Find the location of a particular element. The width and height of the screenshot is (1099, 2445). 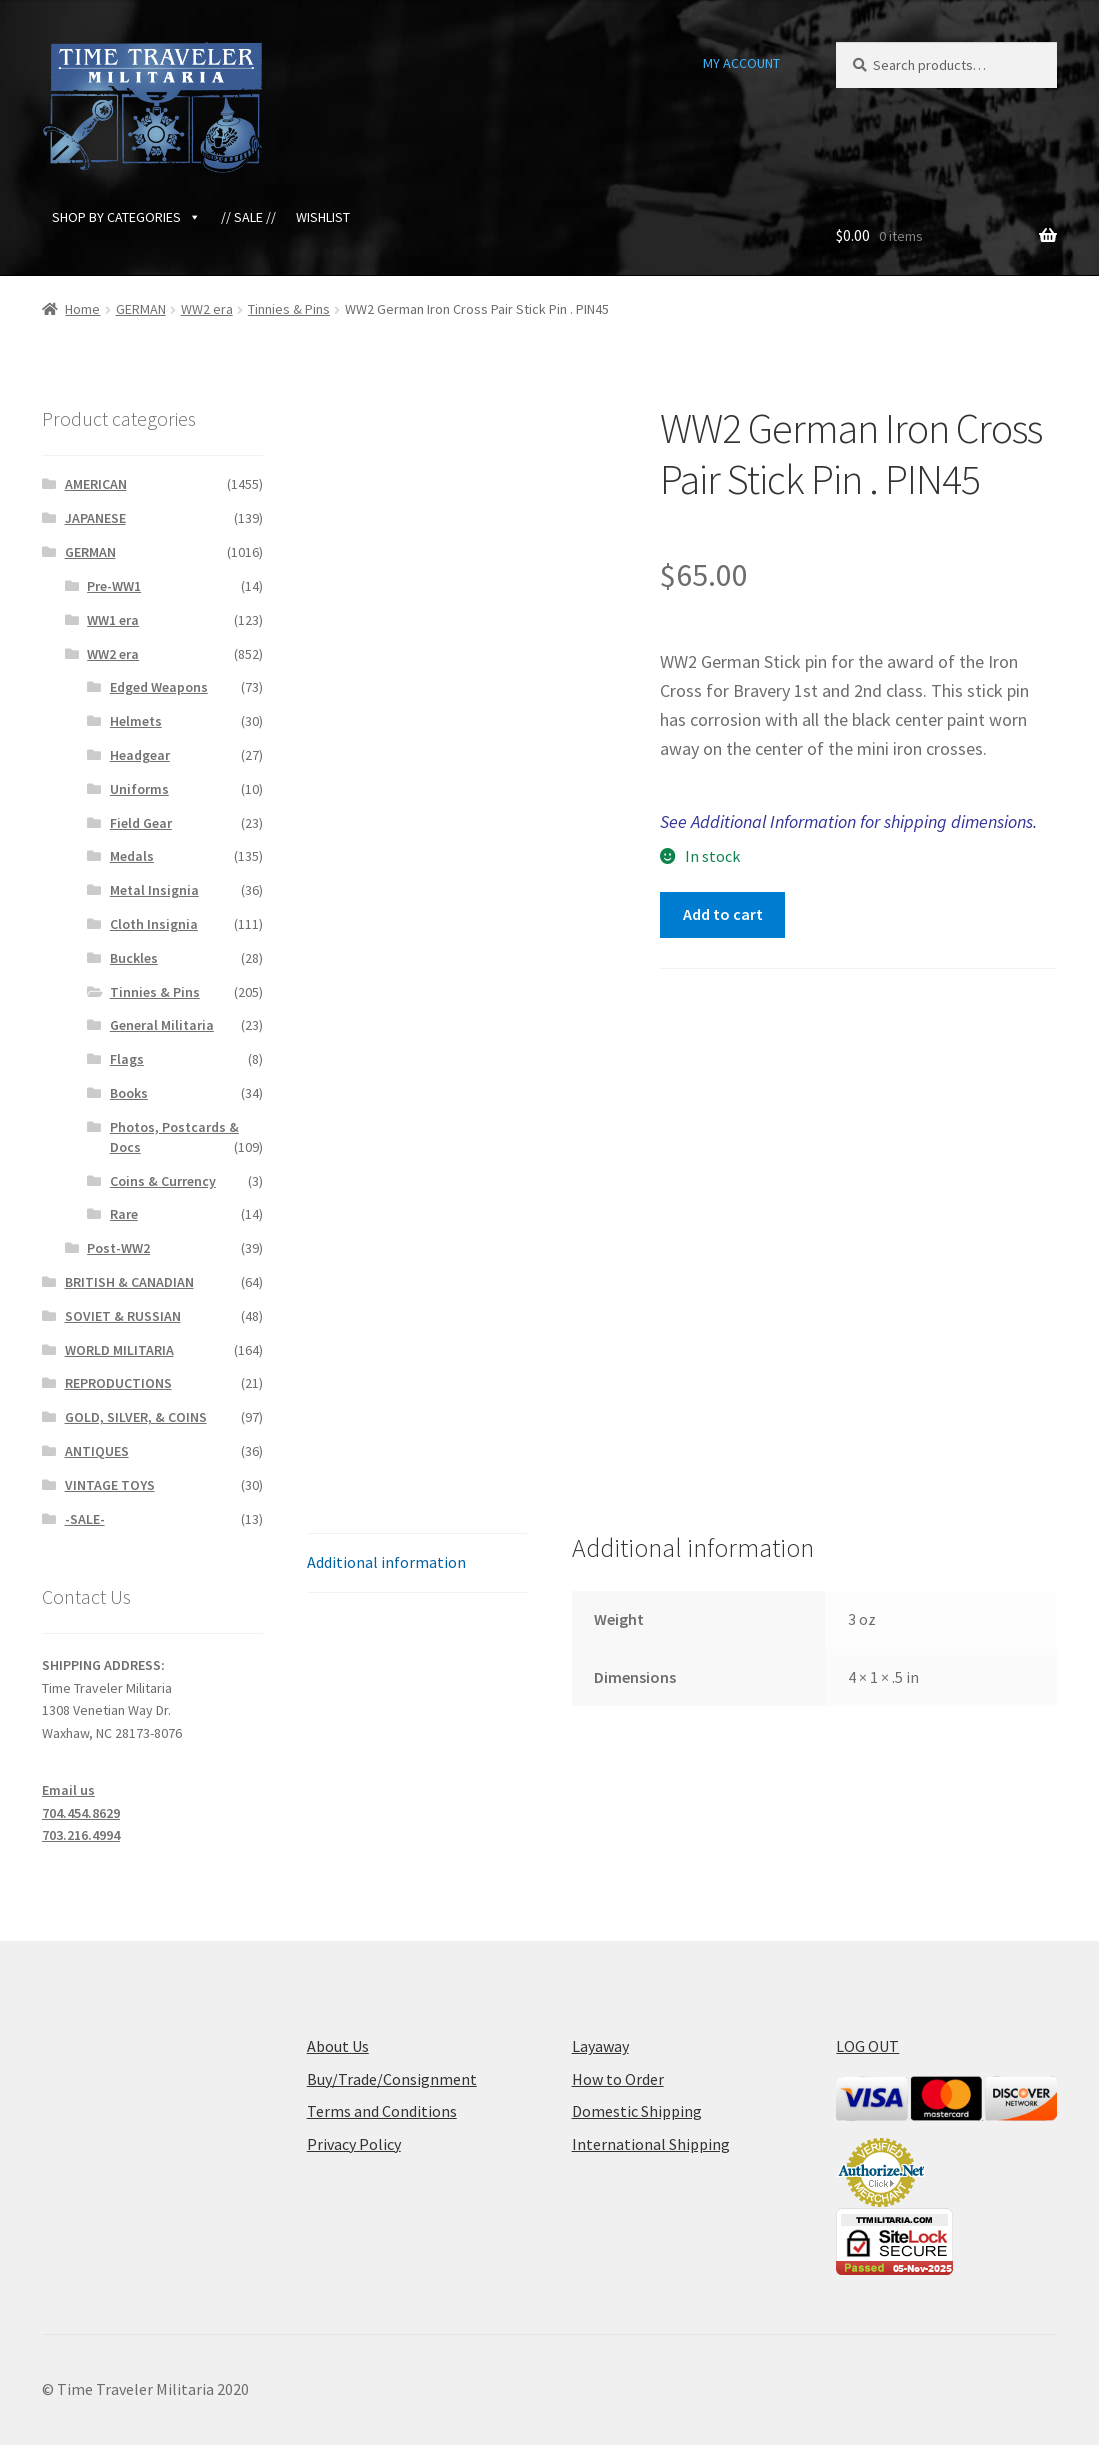

Additional information [tab] is located at coordinates (386, 1562).